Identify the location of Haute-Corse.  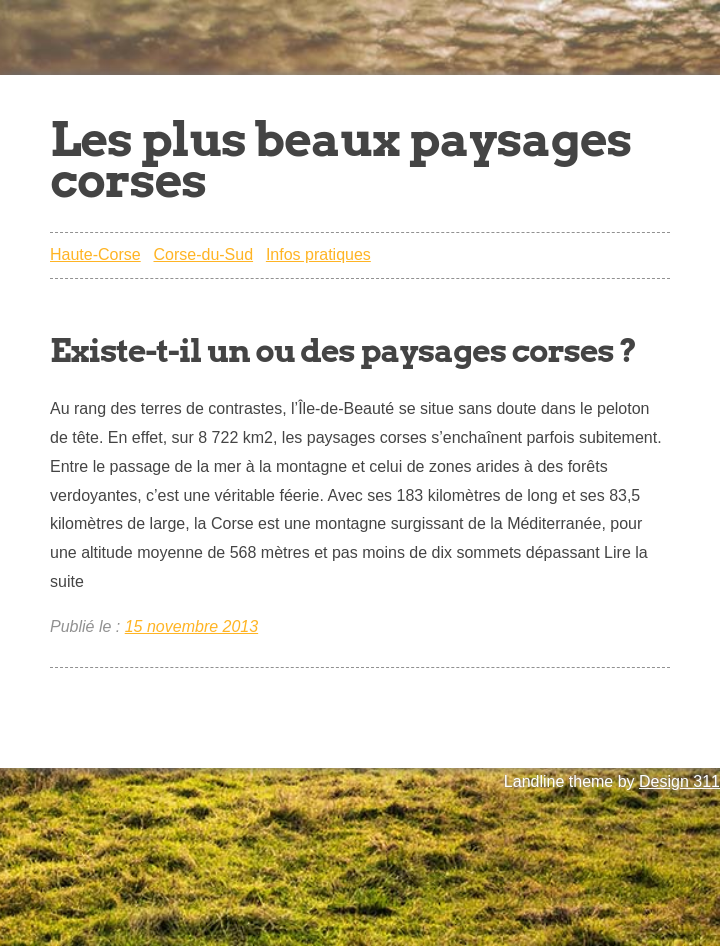
(95, 254).